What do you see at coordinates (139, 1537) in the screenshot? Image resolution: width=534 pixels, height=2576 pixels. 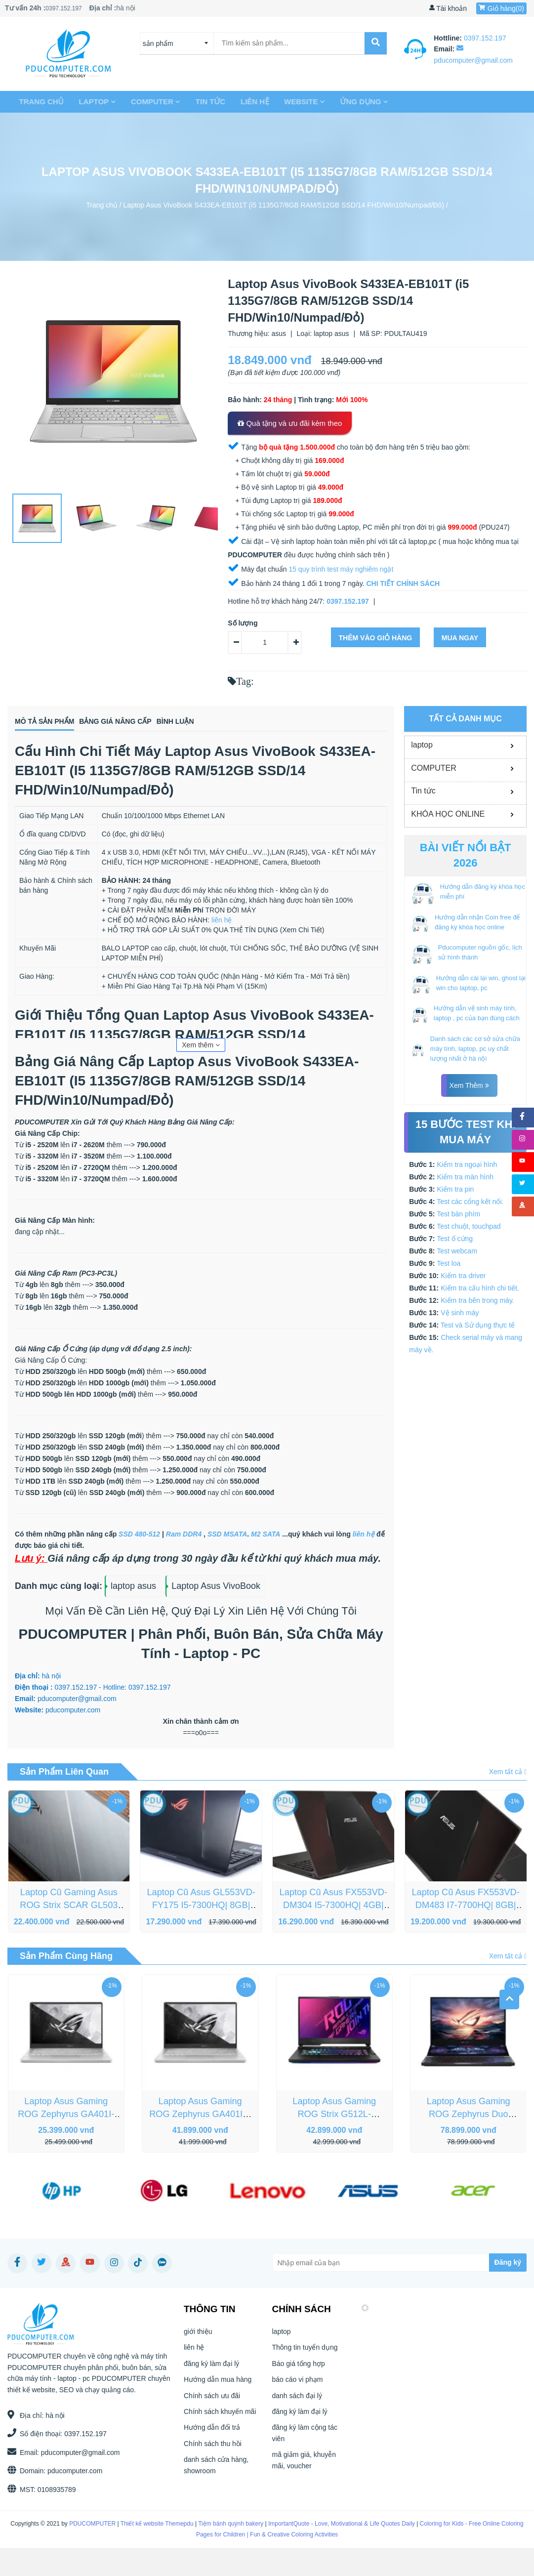 I see `SSD 480-512` at bounding box center [139, 1537].